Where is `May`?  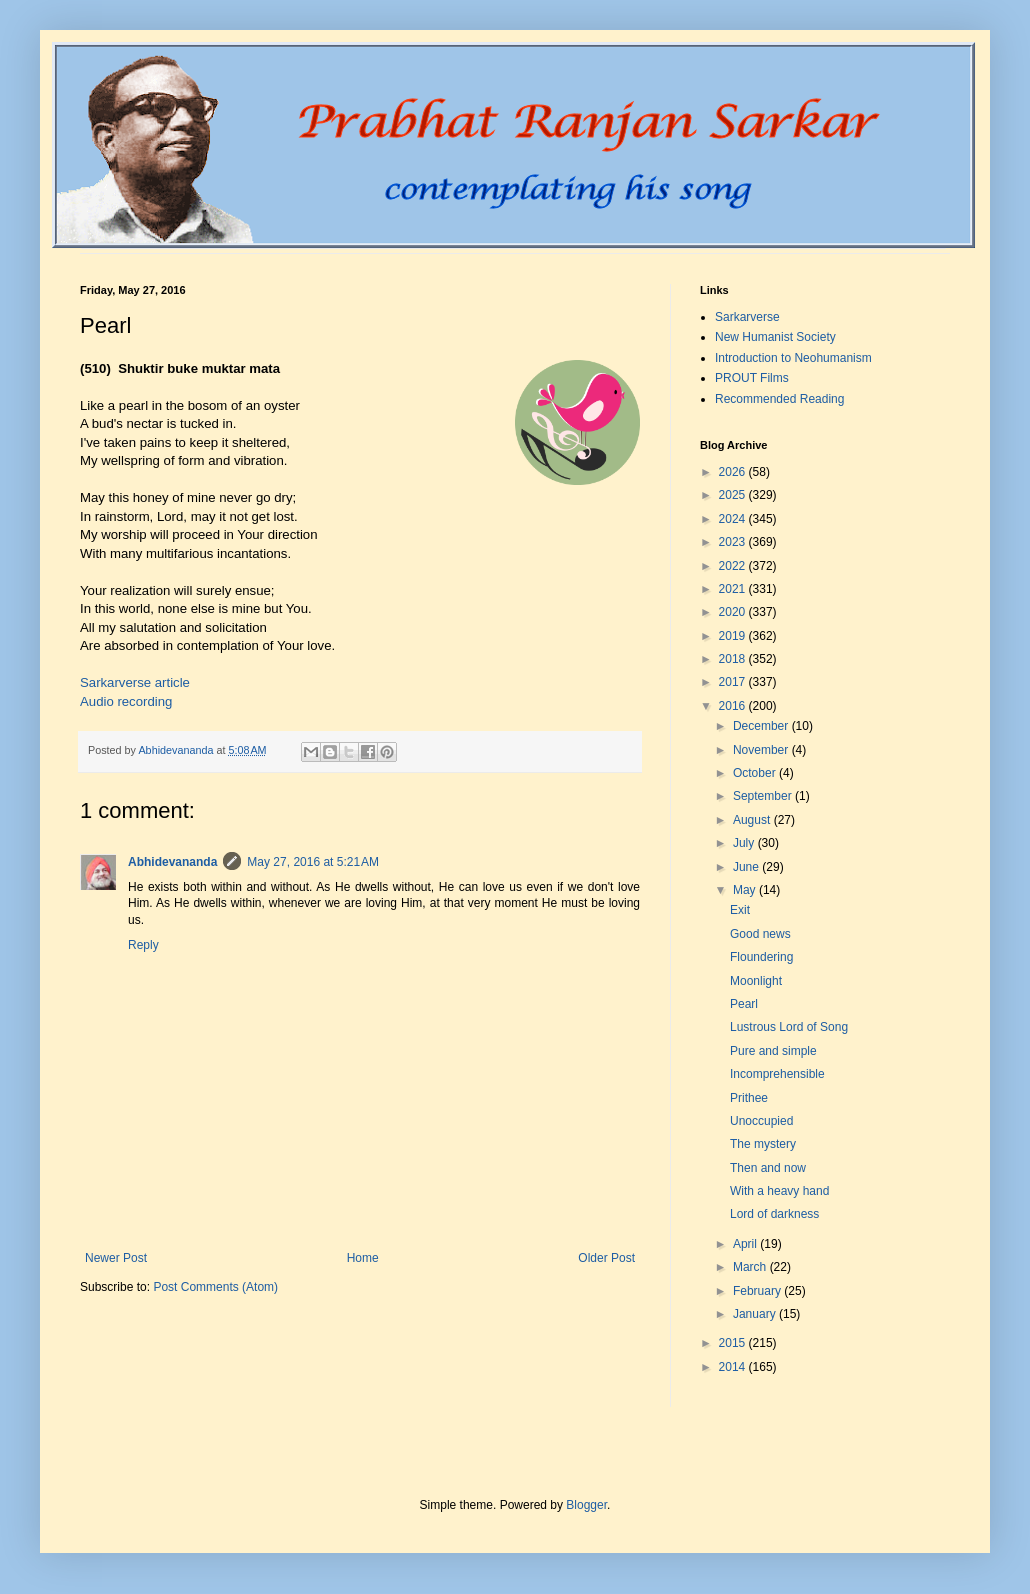 May is located at coordinates (746, 890).